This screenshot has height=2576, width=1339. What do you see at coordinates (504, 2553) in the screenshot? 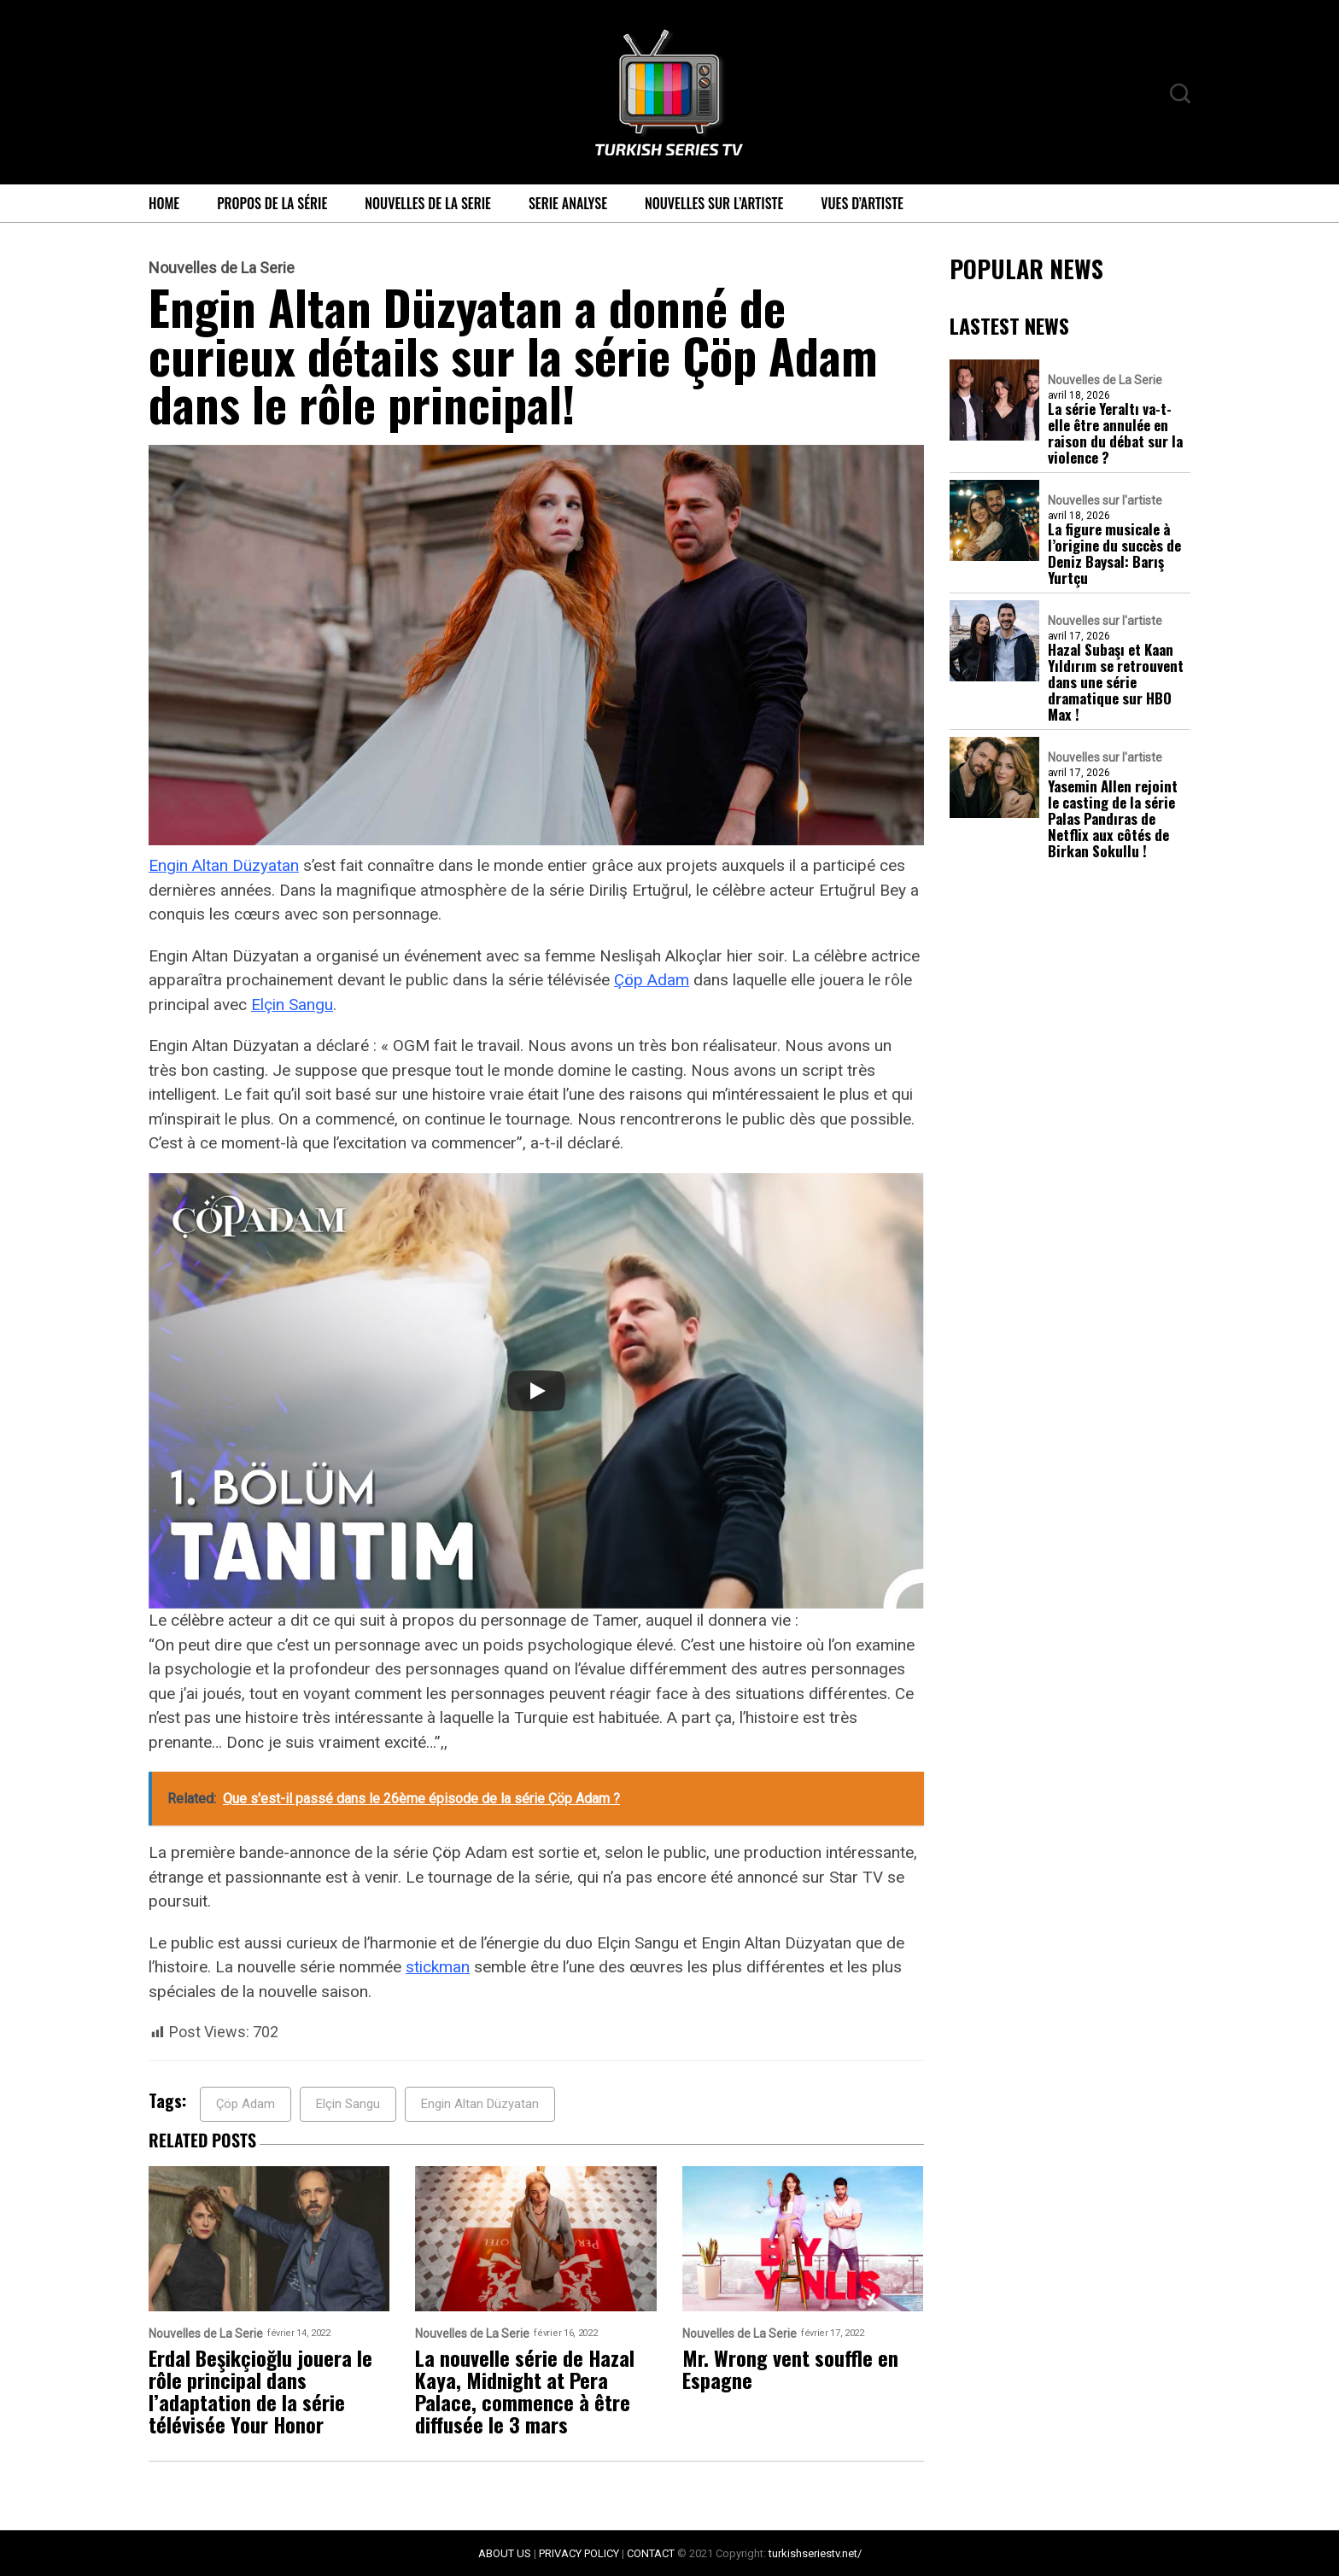
I see `ABOUT US` at bounding box center [504, 2553].